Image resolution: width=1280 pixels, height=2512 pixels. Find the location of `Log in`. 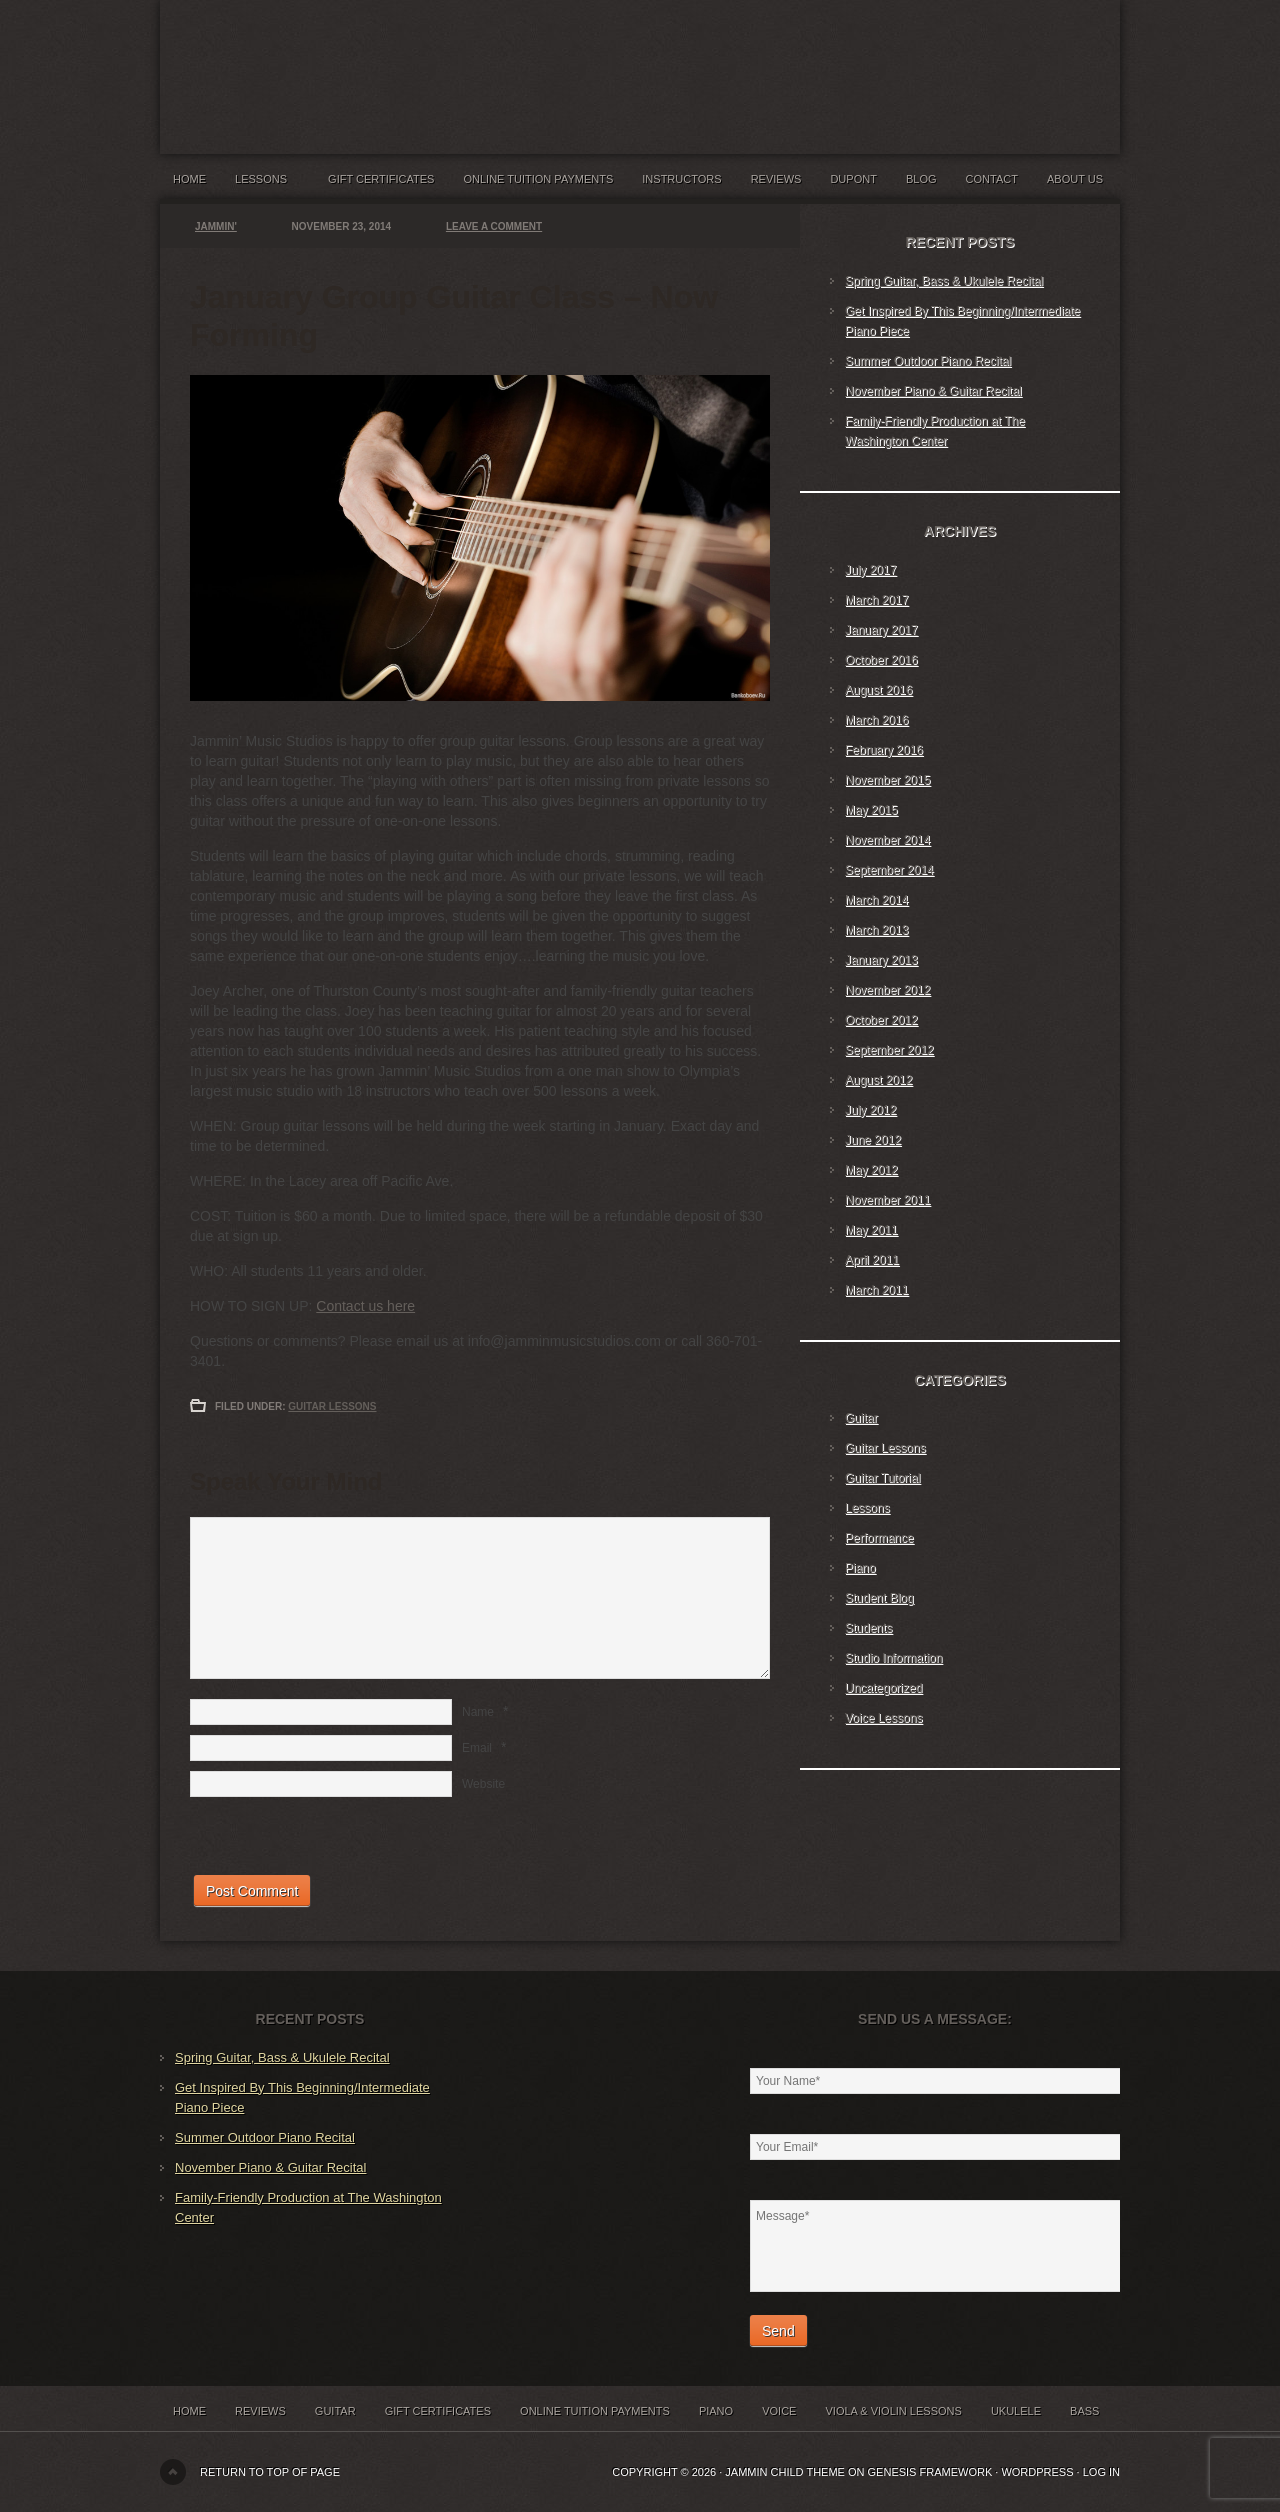

Log in is located at coordinates (1101, 2472).